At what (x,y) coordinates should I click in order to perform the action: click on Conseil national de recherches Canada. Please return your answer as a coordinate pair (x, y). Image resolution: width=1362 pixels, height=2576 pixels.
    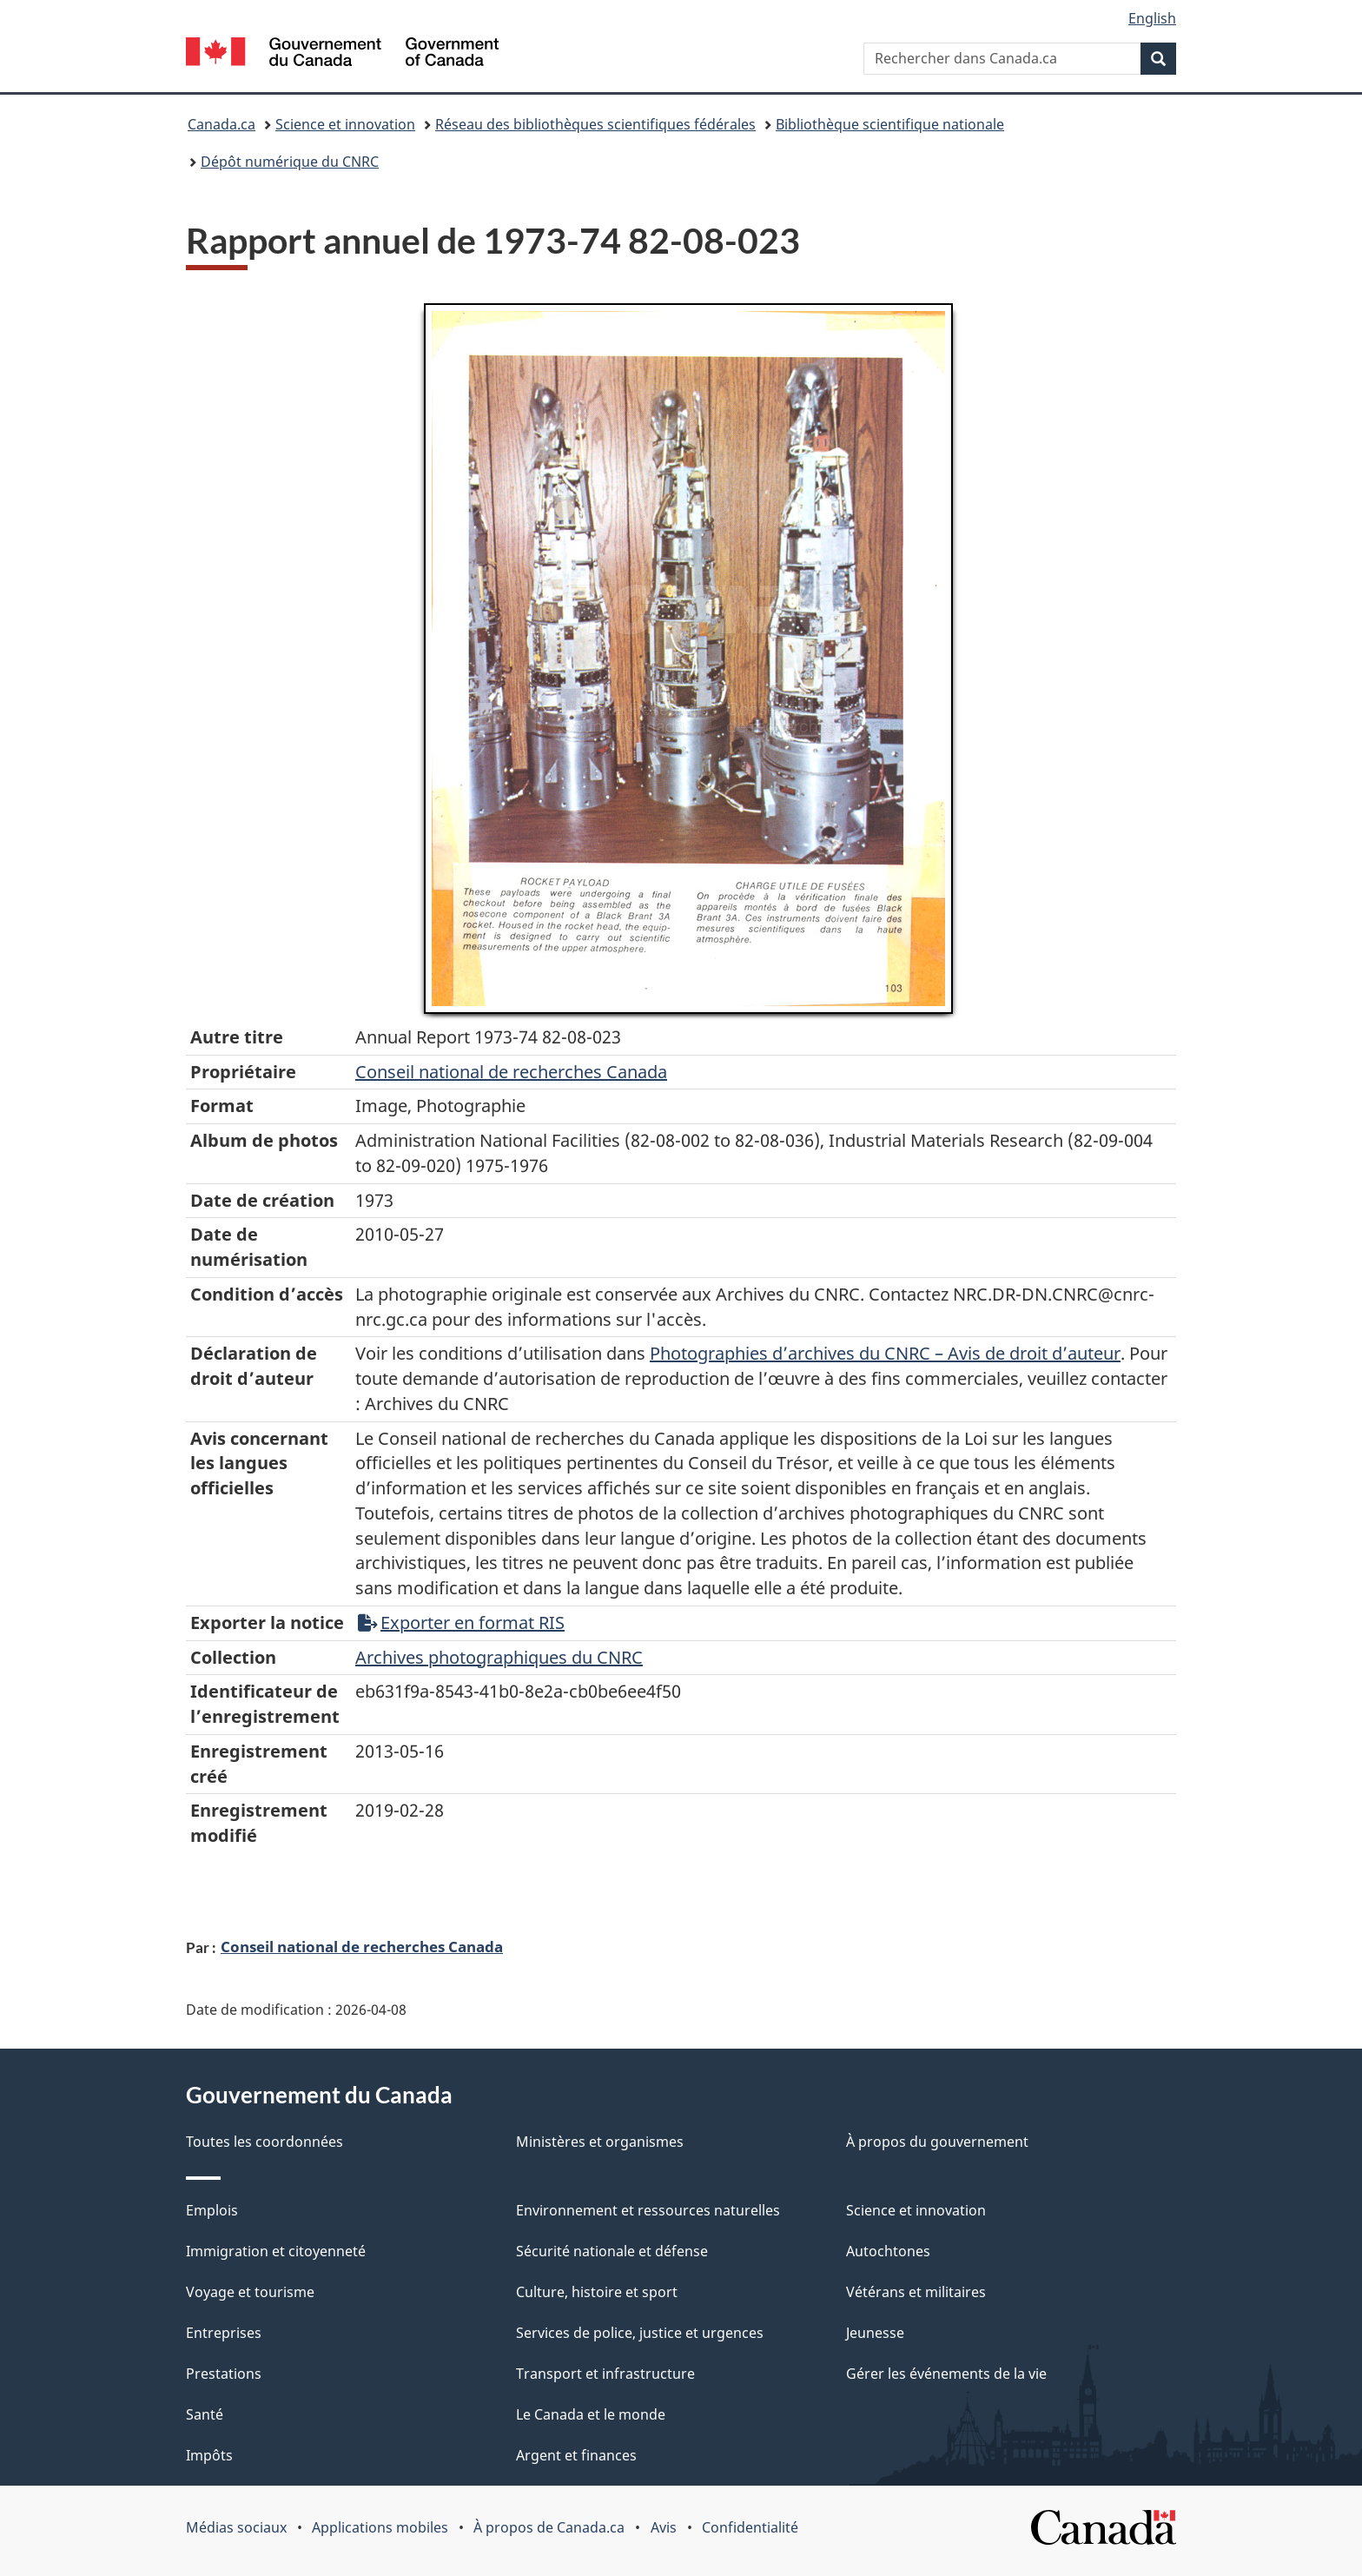
    Looking at the image, I should click on (362, 1946).